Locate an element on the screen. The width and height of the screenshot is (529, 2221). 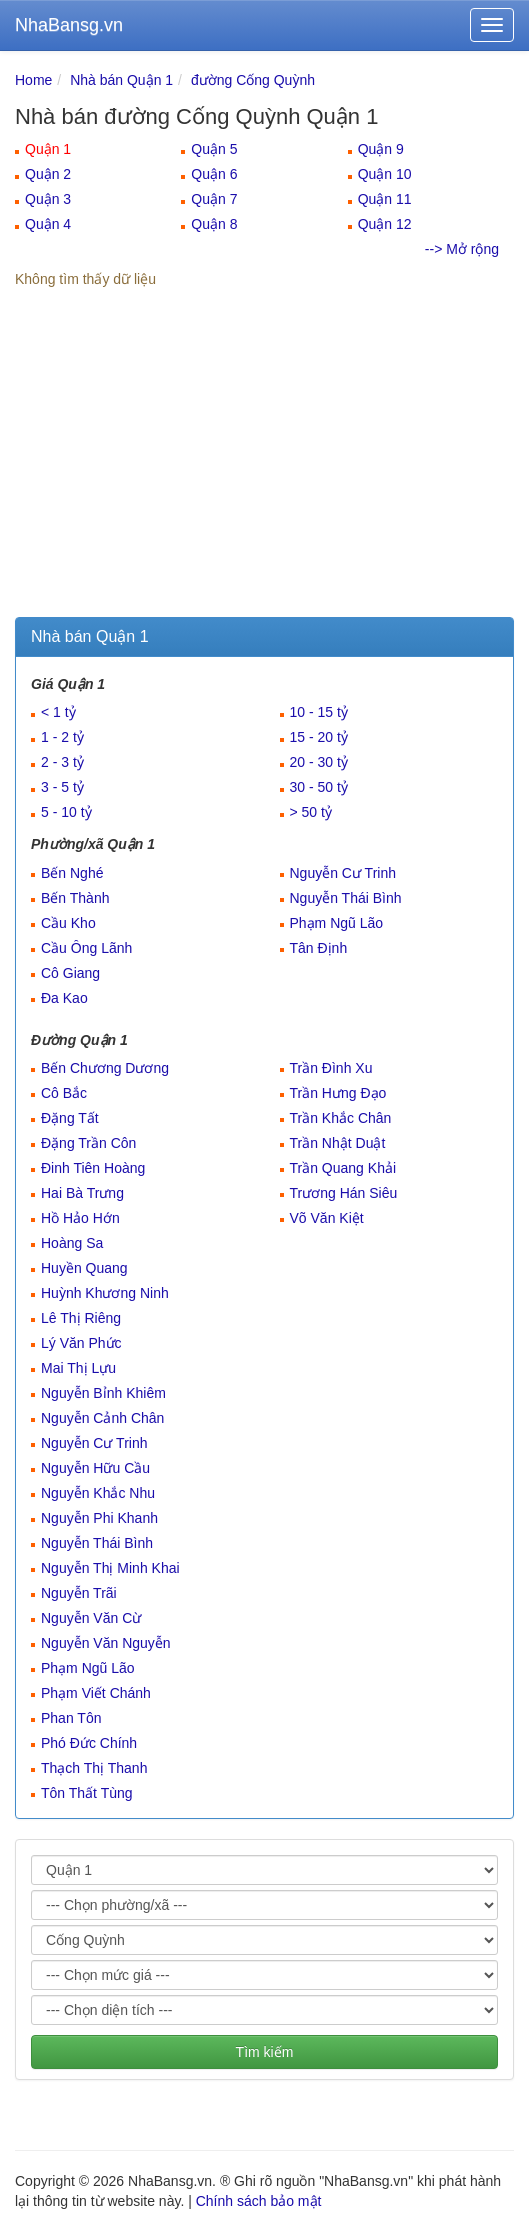
Nguyễn Thị Minh Khai is located at coordinates (110, 1568).